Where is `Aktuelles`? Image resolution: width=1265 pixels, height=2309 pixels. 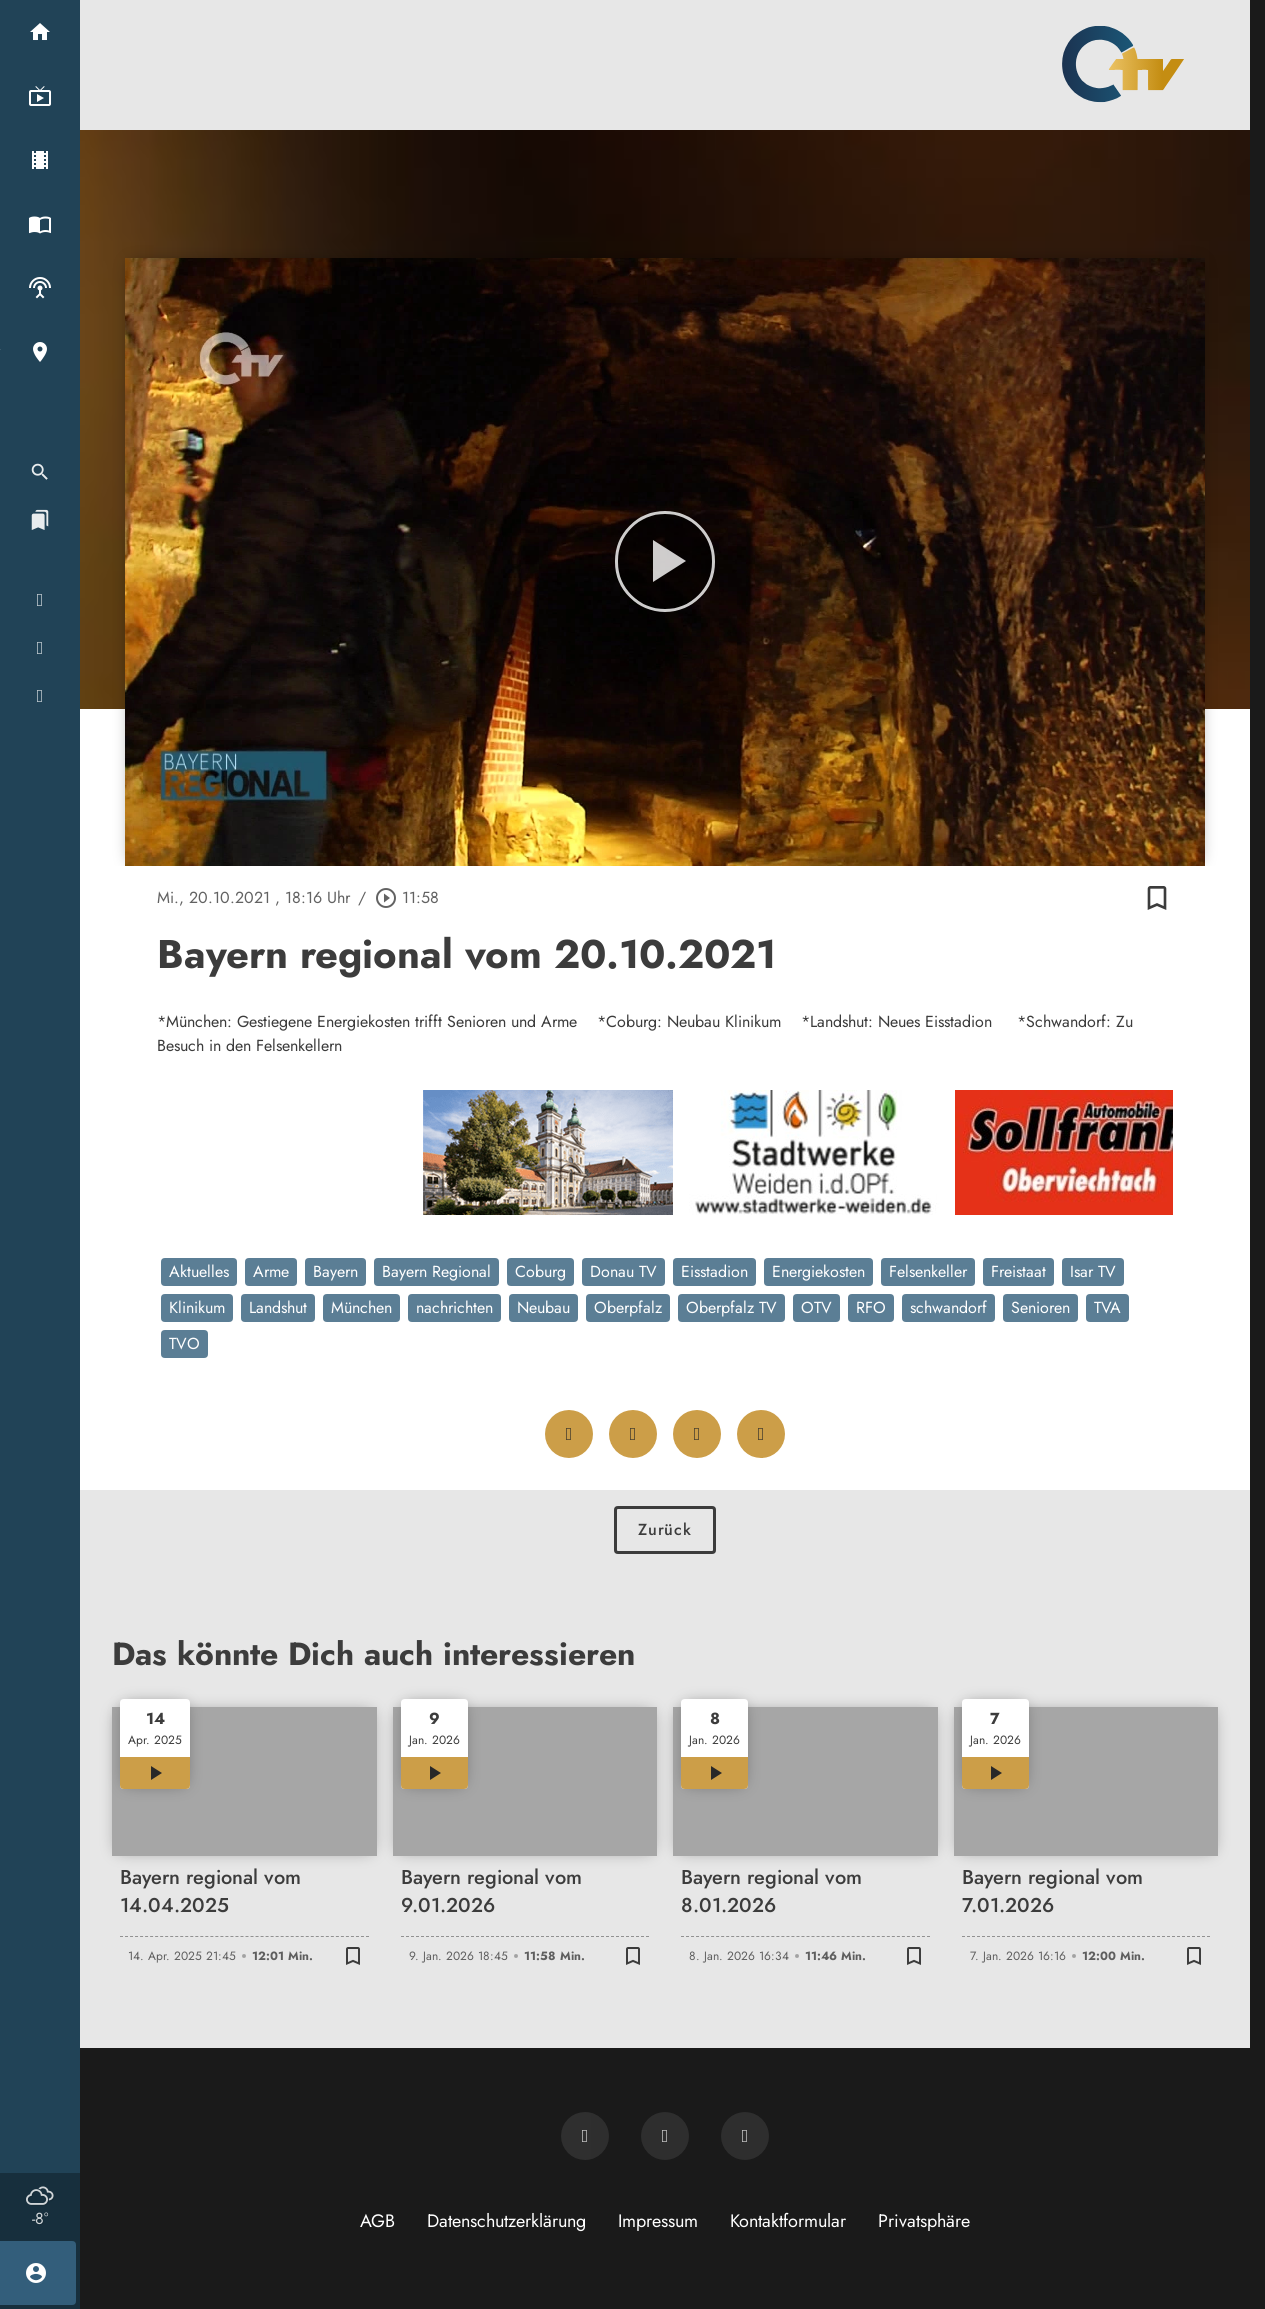
Aktuelles is located at coordinates (199, 1271).